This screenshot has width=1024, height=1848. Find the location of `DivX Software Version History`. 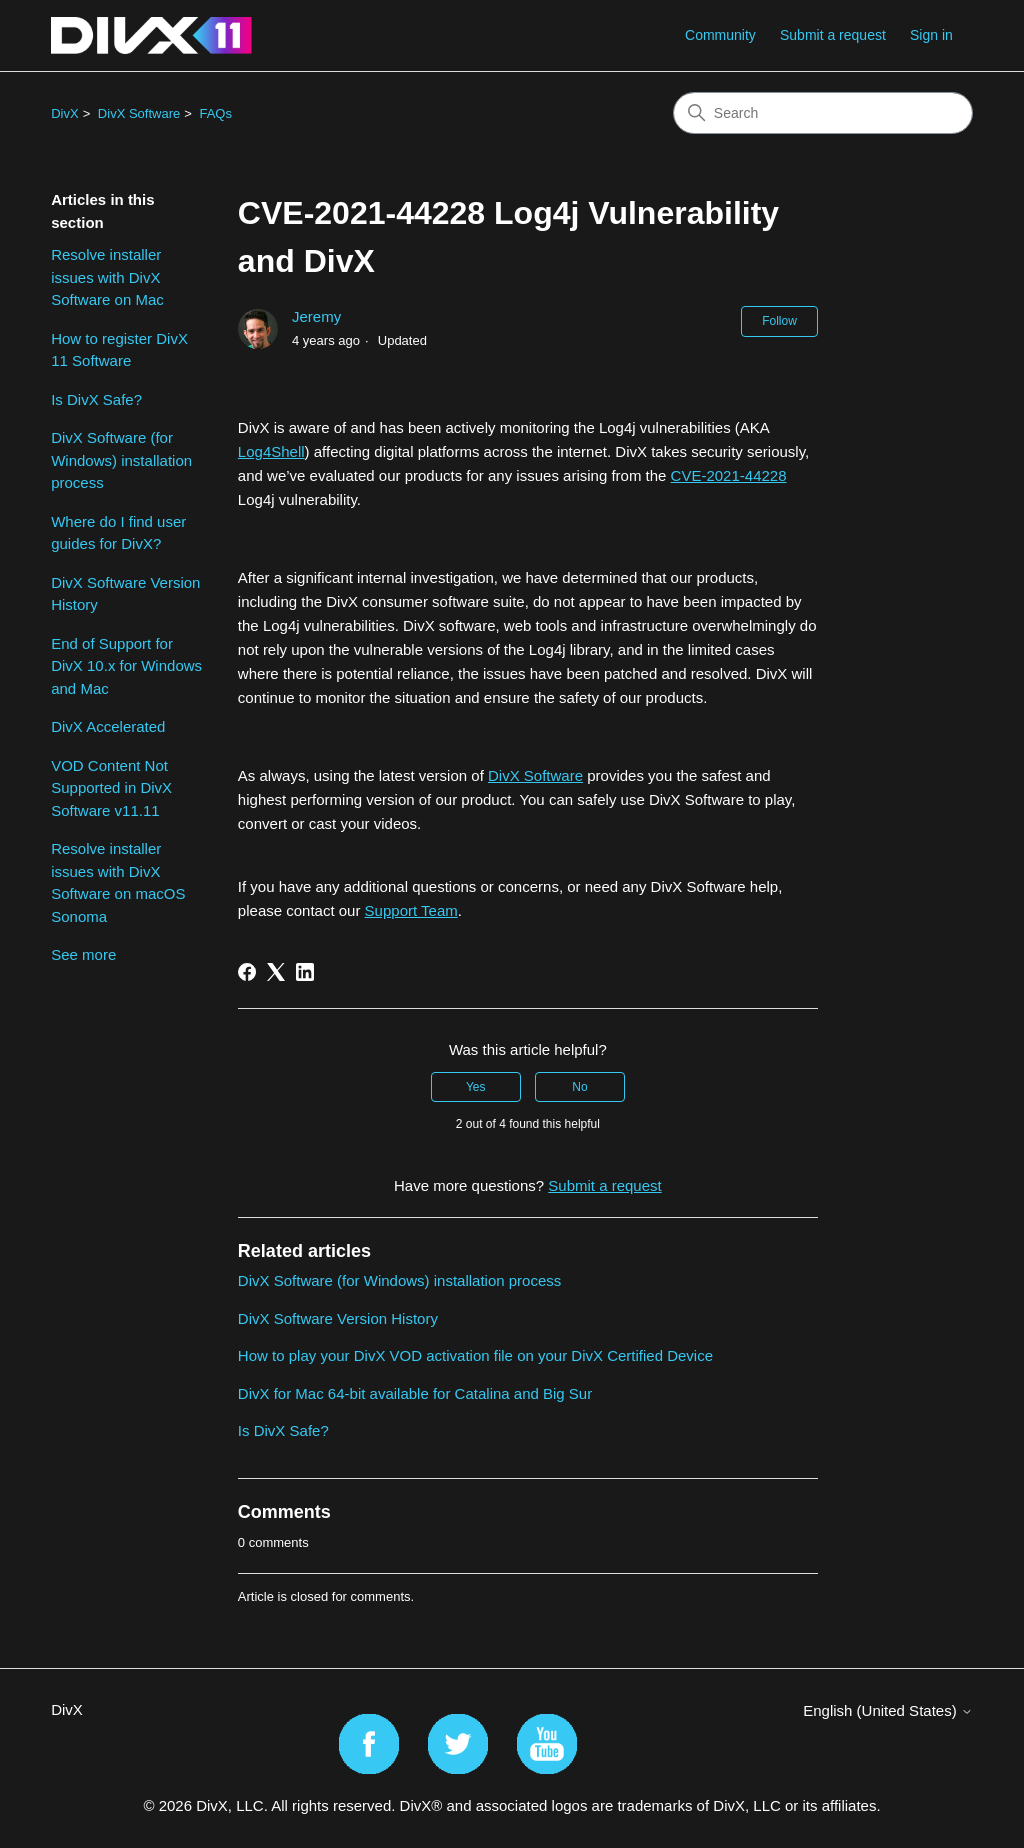

DivX Software Version History is located at coordinates (125, 594).